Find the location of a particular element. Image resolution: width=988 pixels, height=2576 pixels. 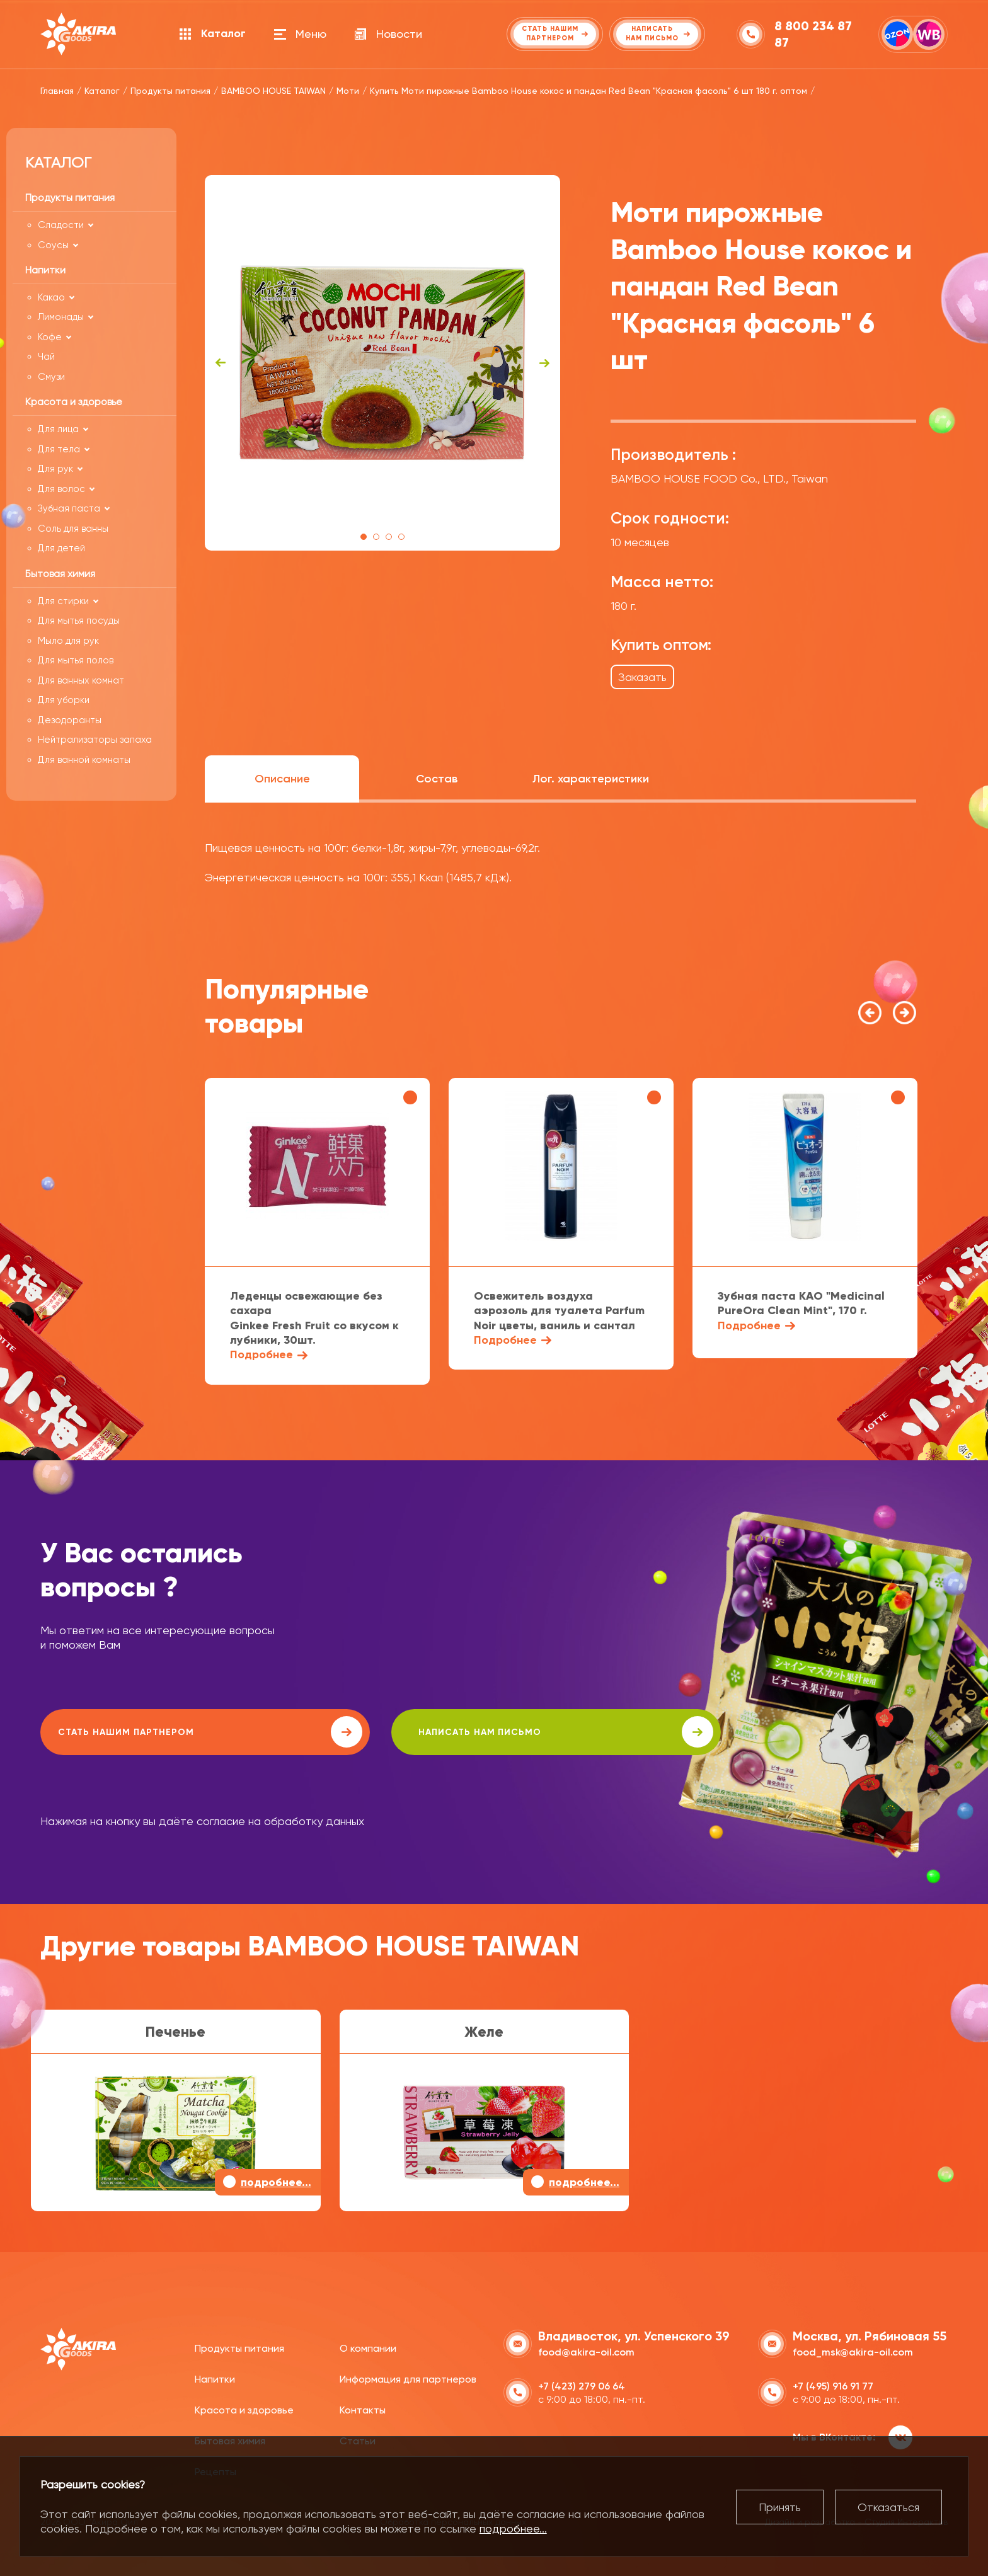

Информация для партнеров is located at coordinates (408, 2377).